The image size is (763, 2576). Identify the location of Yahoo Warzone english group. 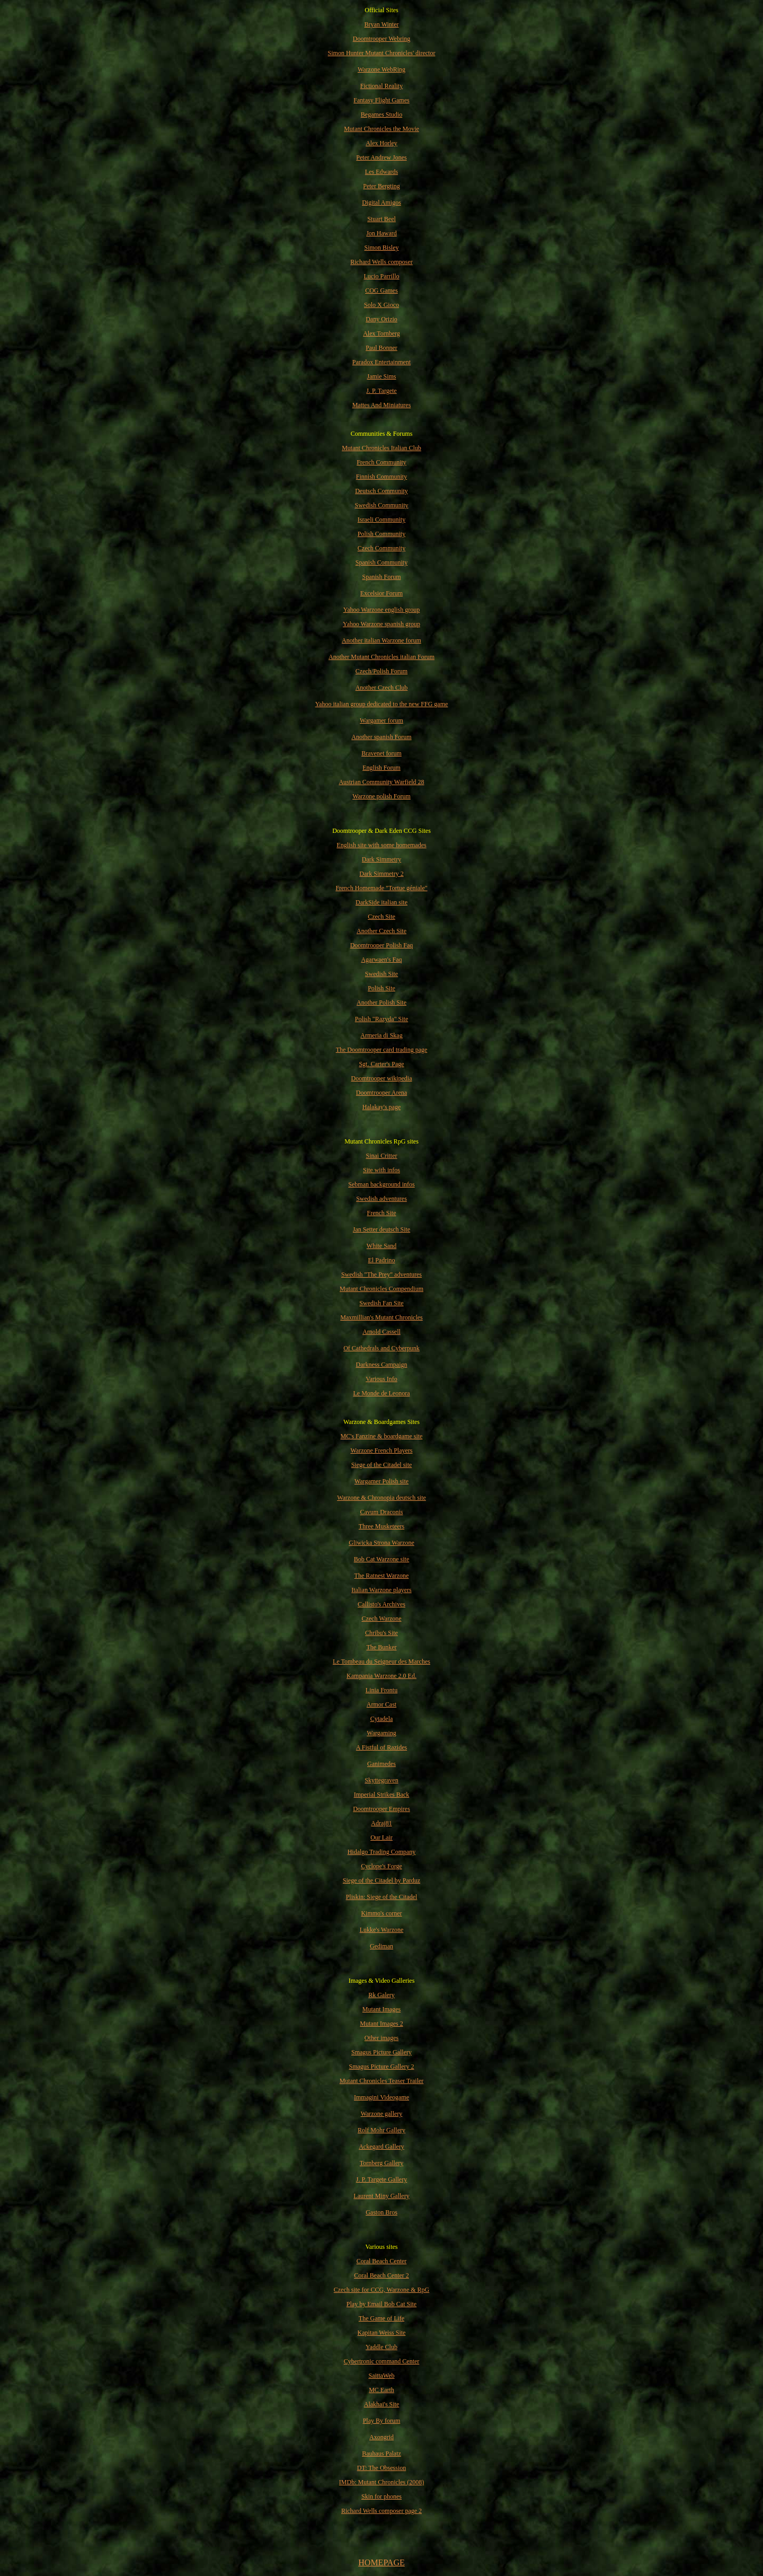
(381, 609).